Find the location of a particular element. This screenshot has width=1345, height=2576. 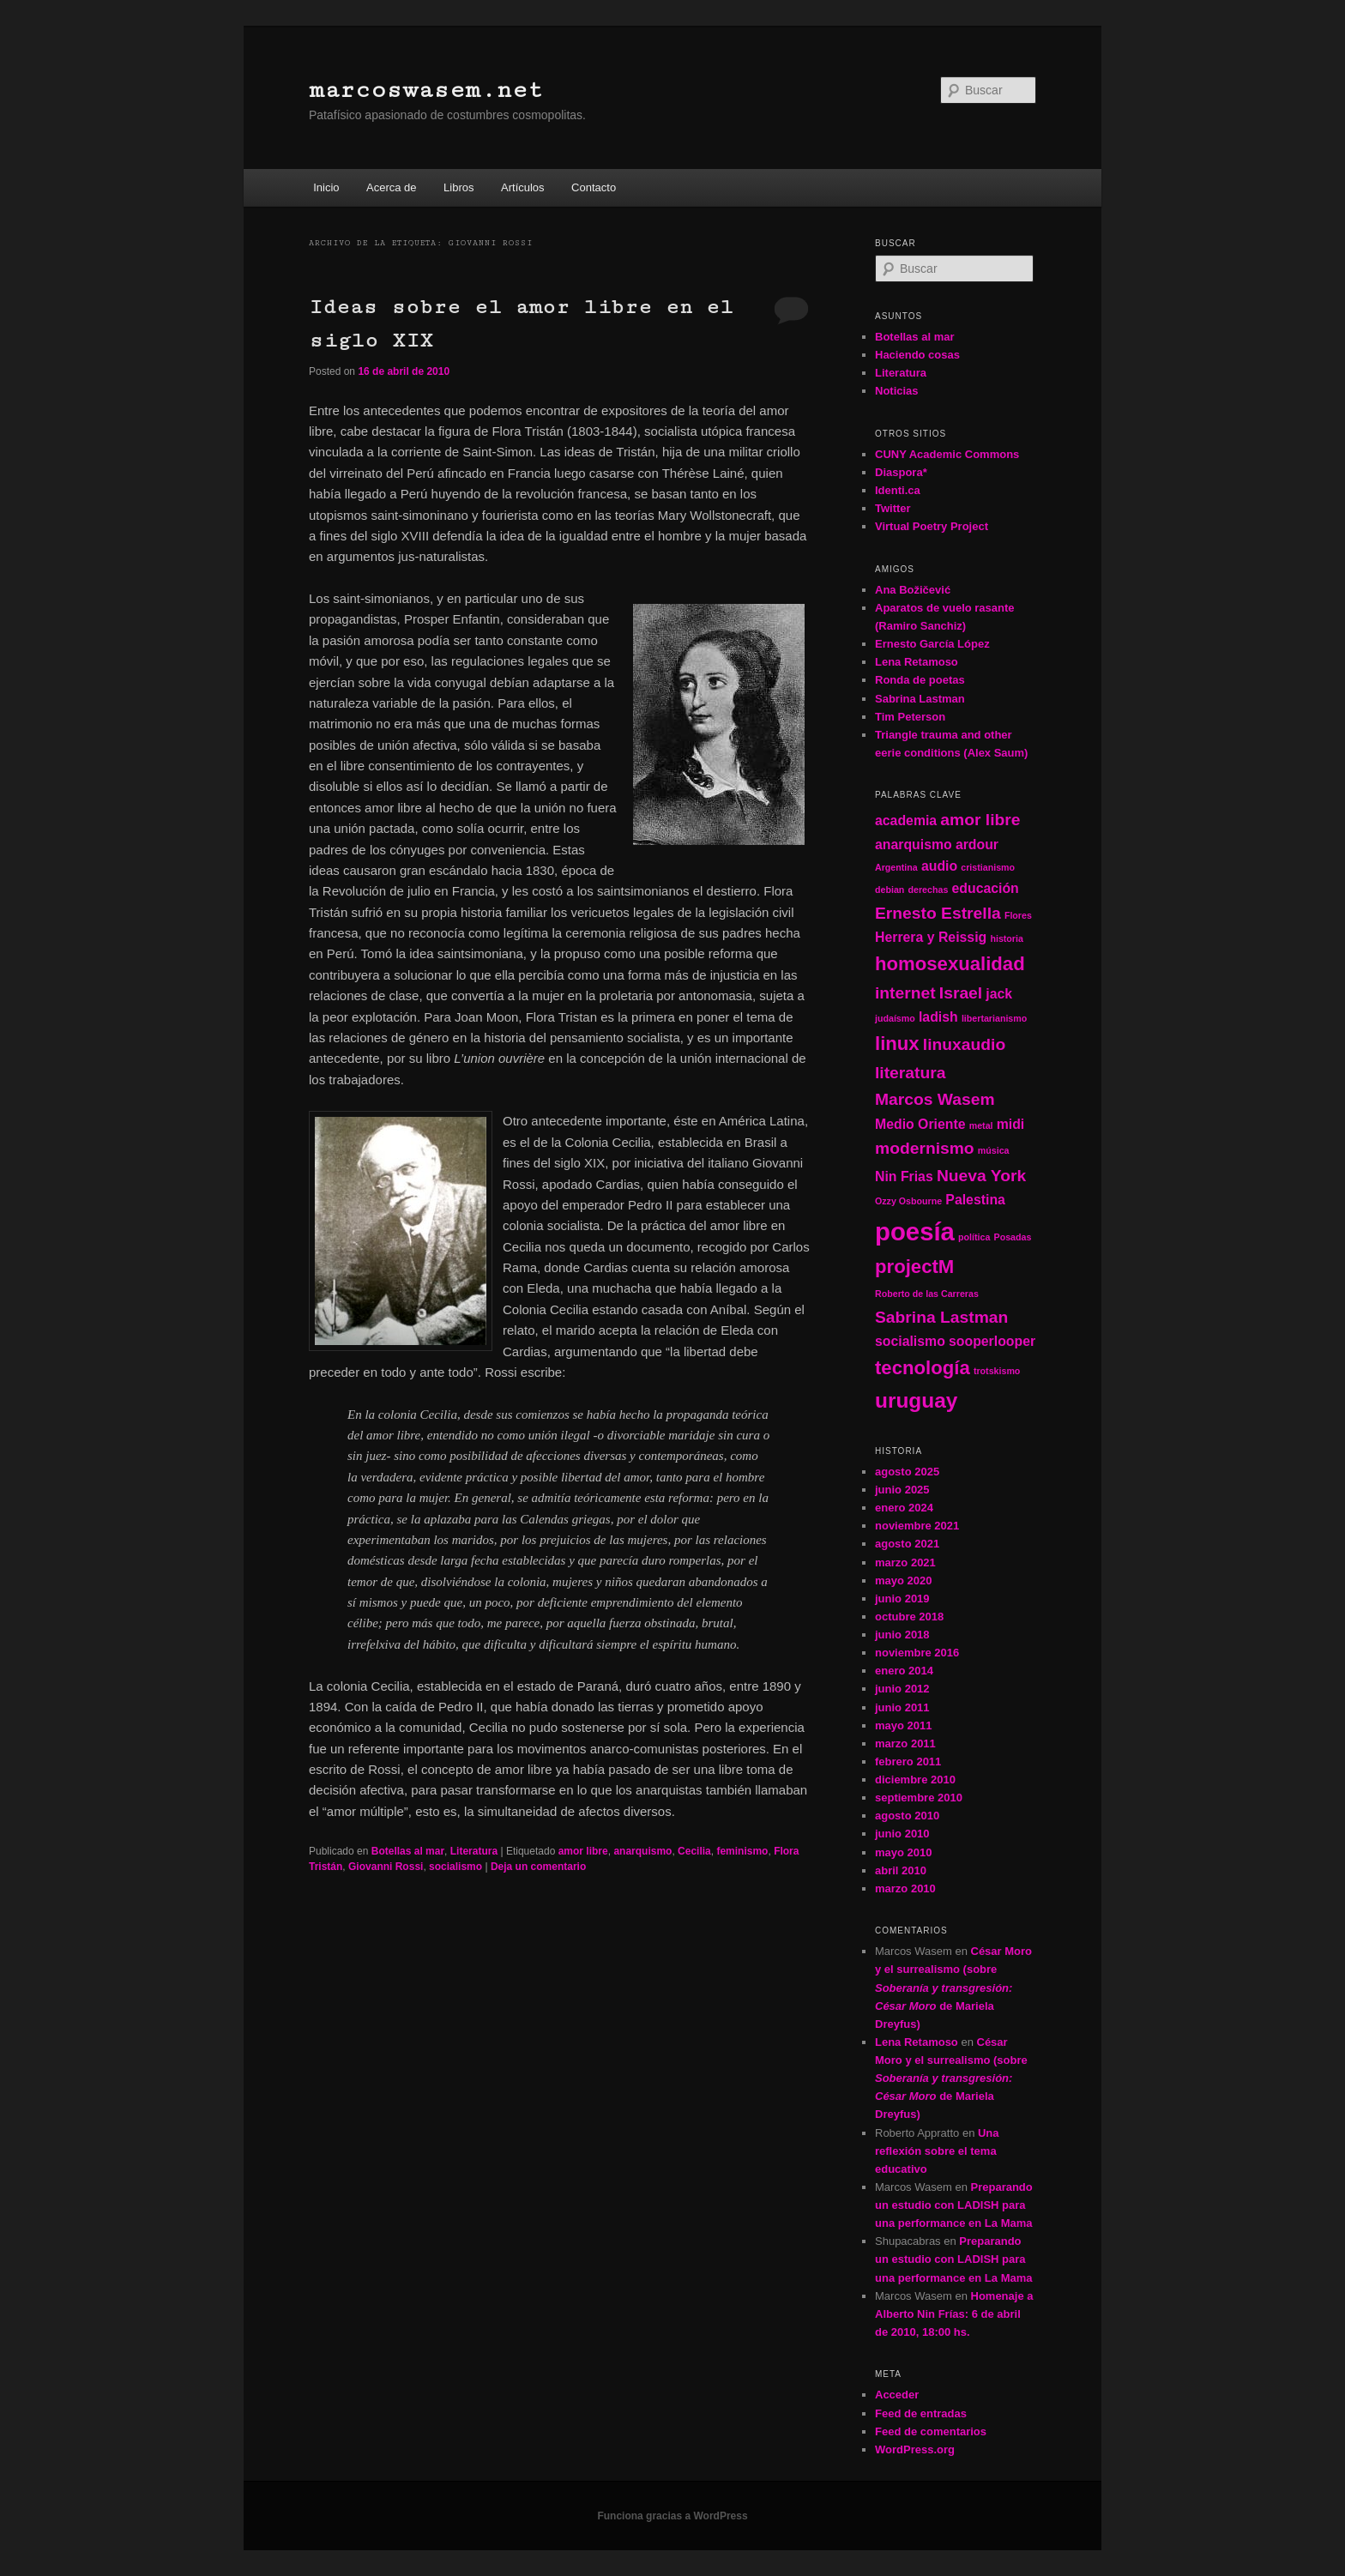

Acerca de is located at coordinates (391, 187).